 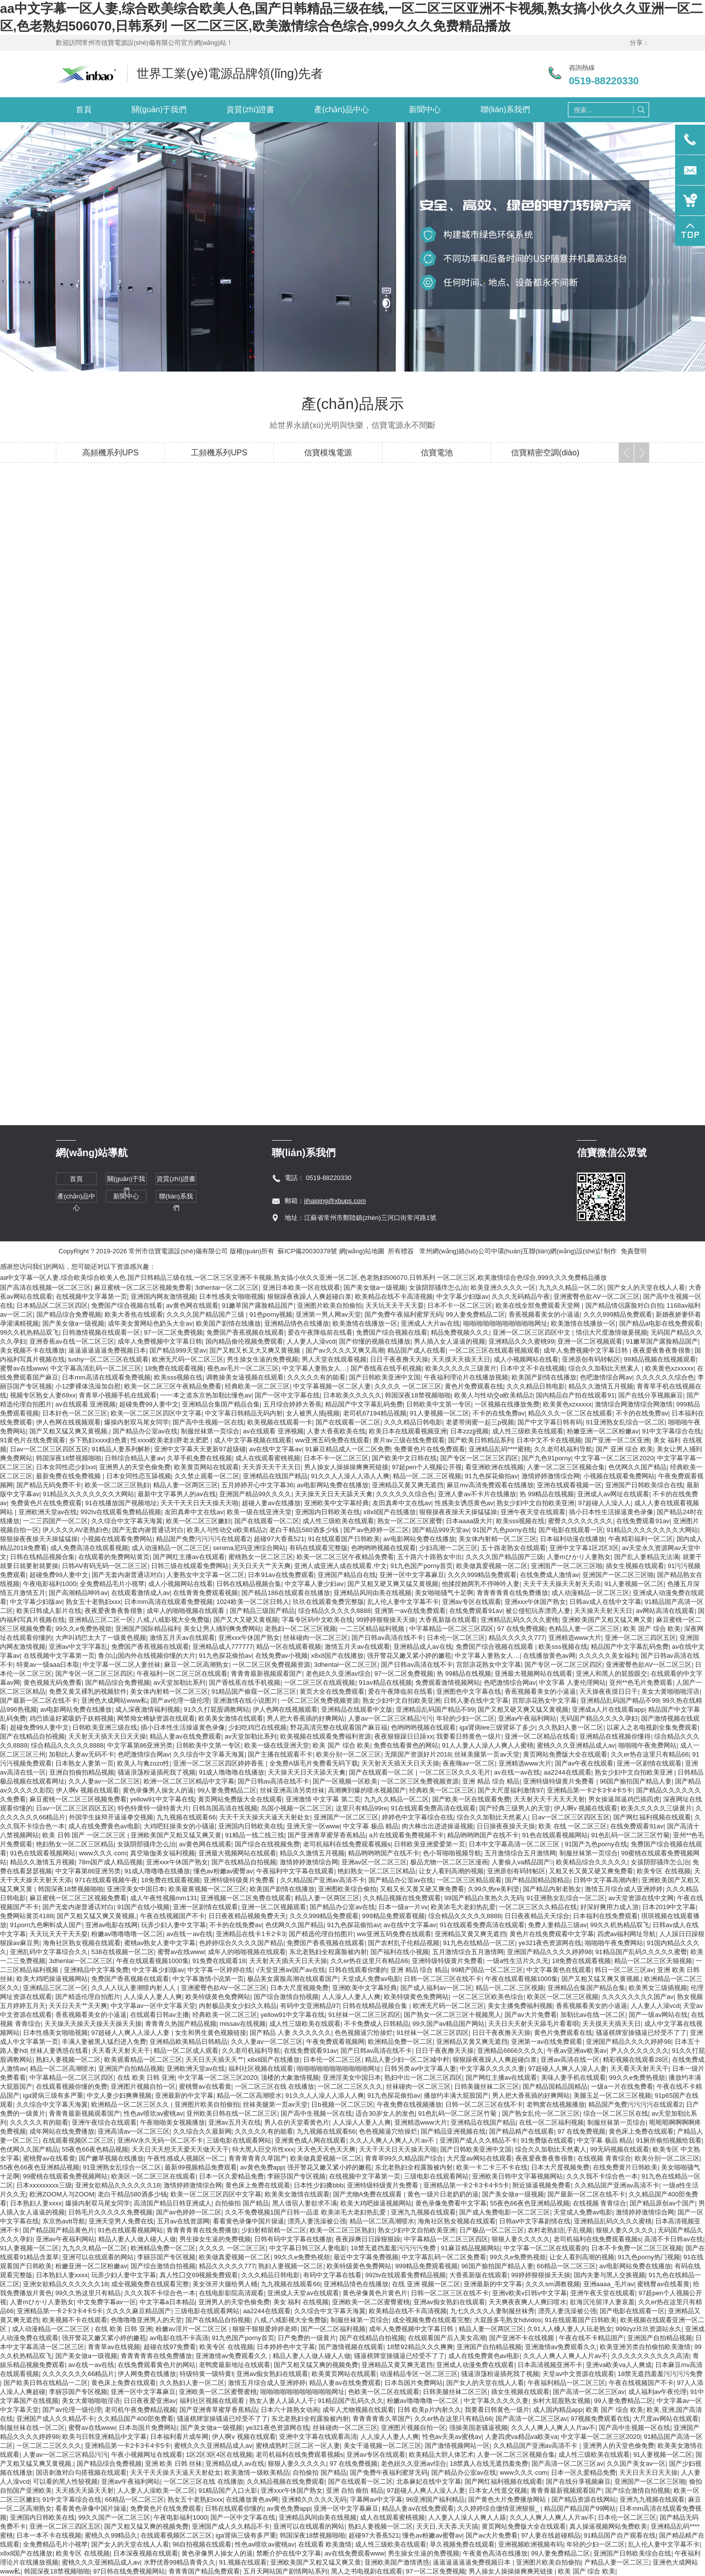 What do you see at coordinates (98, 1440) in the screenshot?
I see `乡下熟妇xxxx妇色黄` at bounding box center [98, 1440].